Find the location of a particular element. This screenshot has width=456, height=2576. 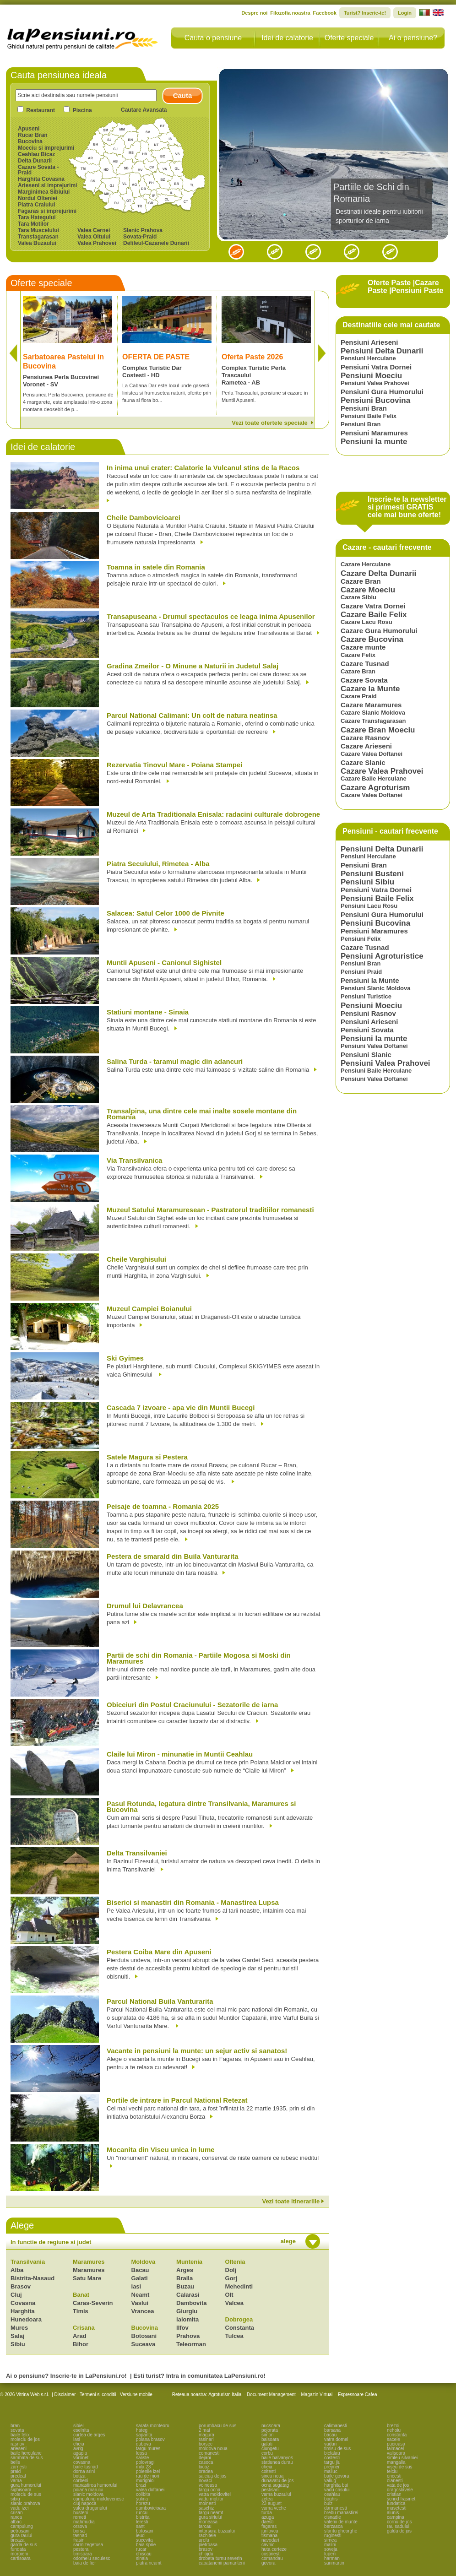

dejani is located at coordinates (205, 2457).